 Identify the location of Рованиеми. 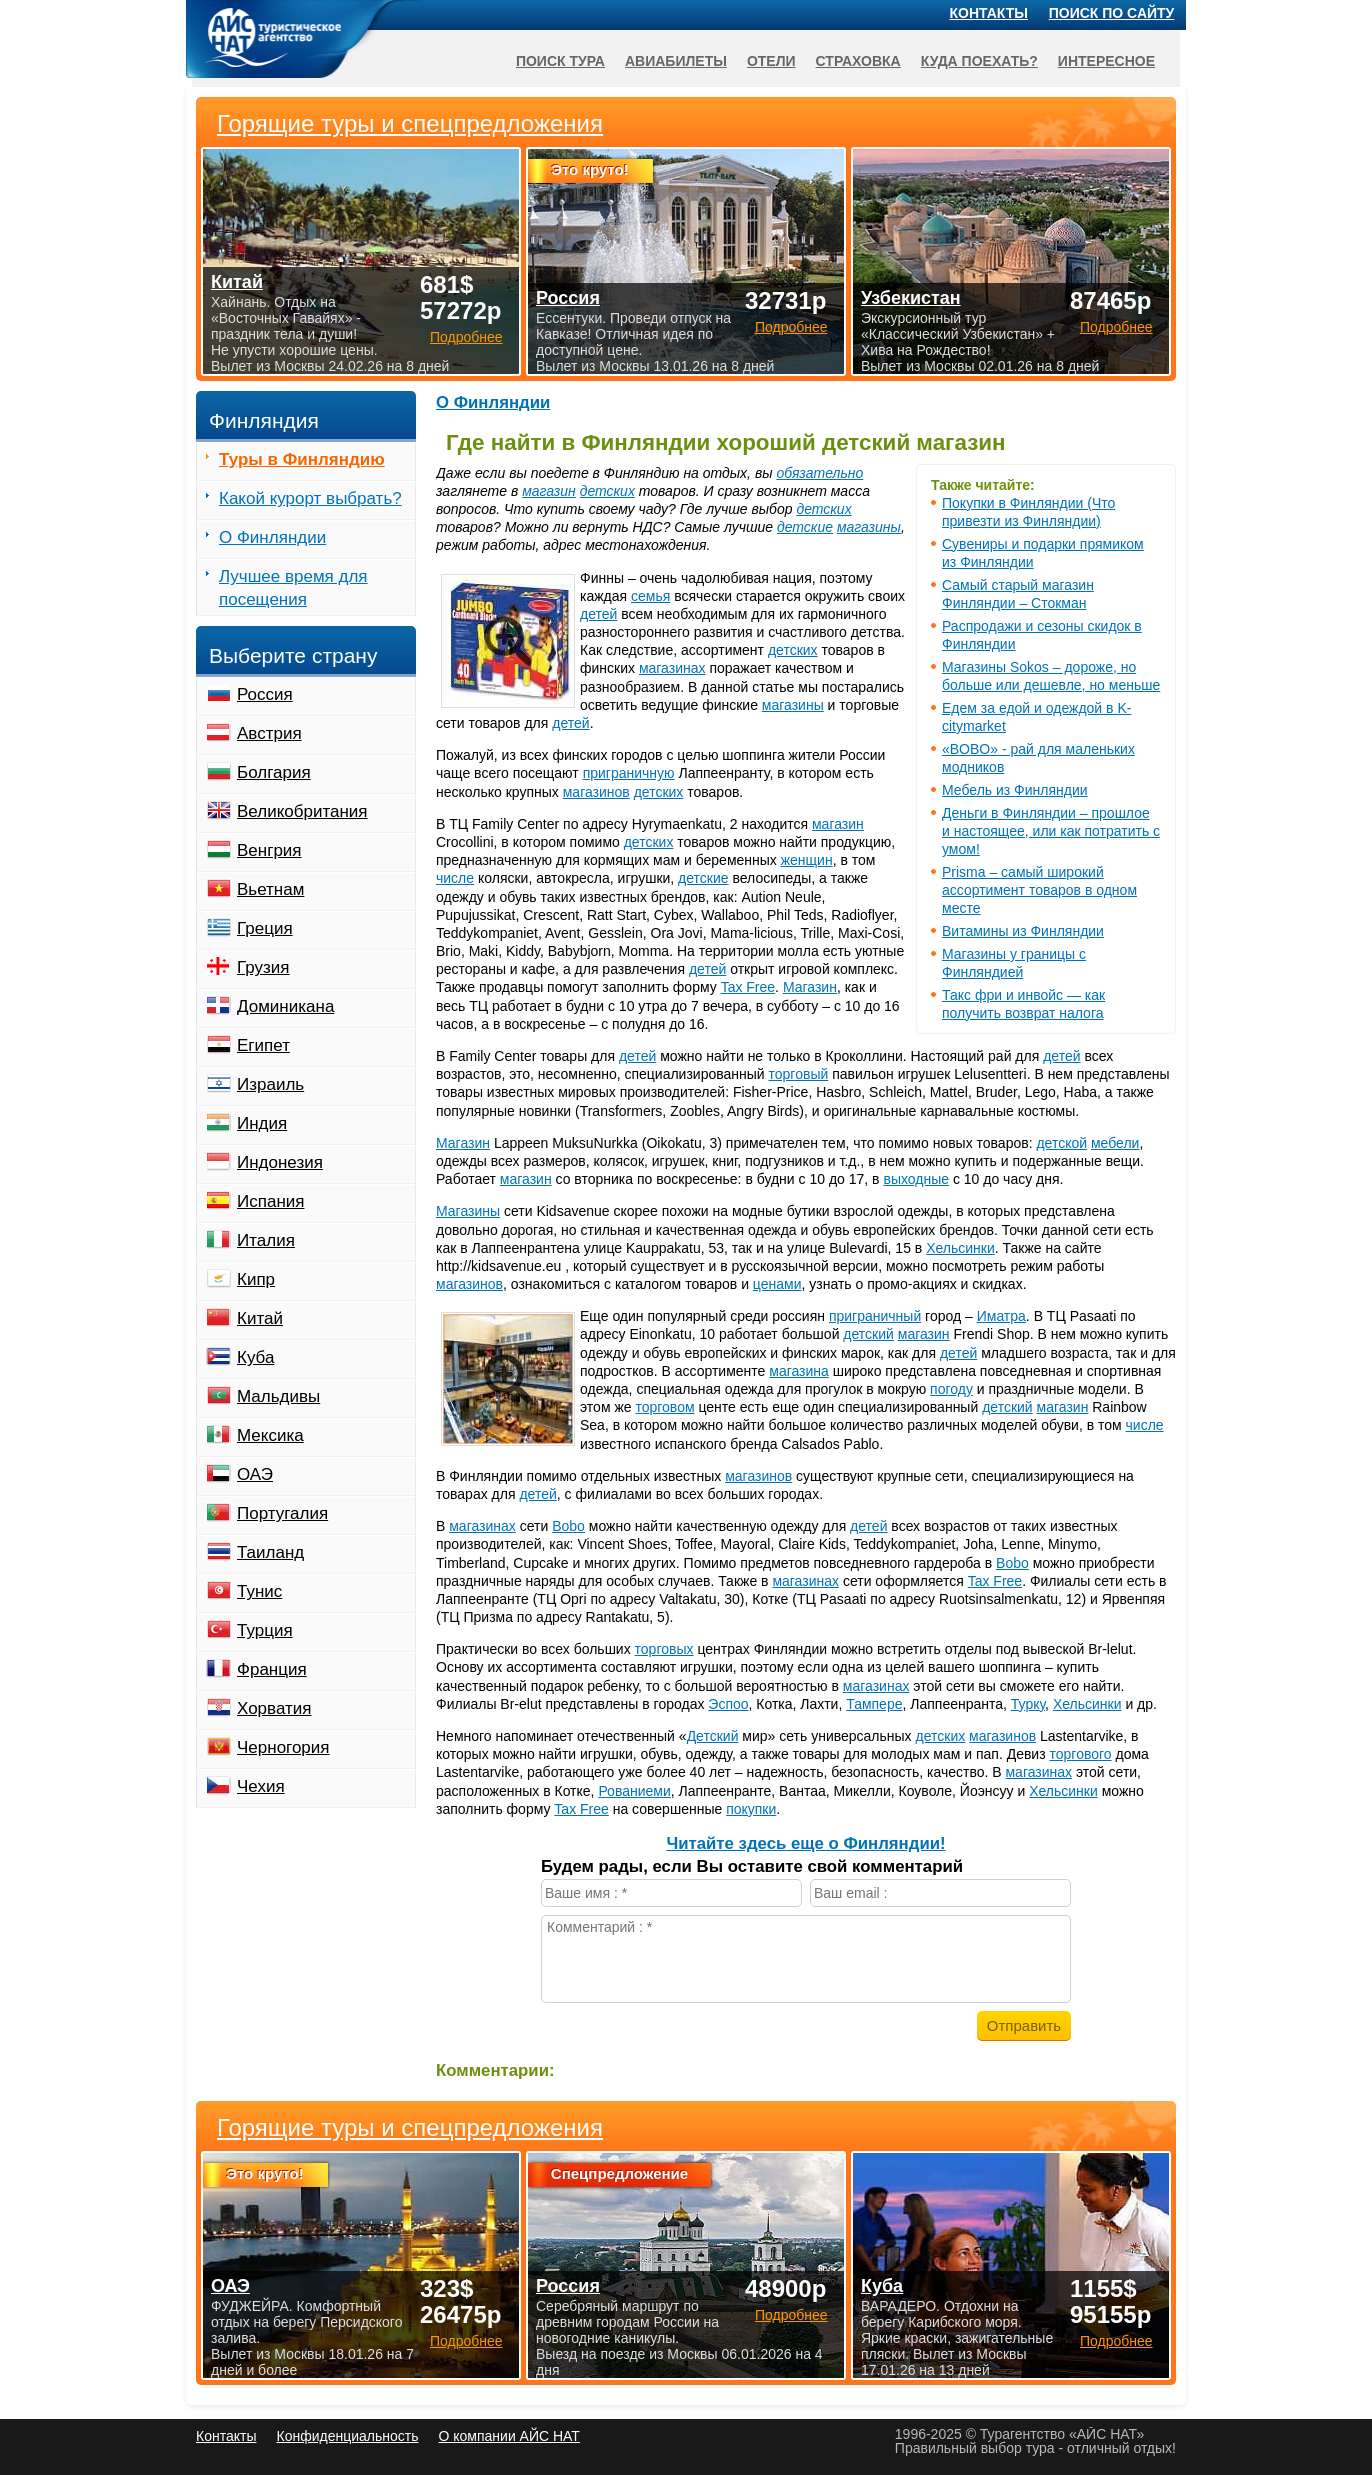
(634, 1791).